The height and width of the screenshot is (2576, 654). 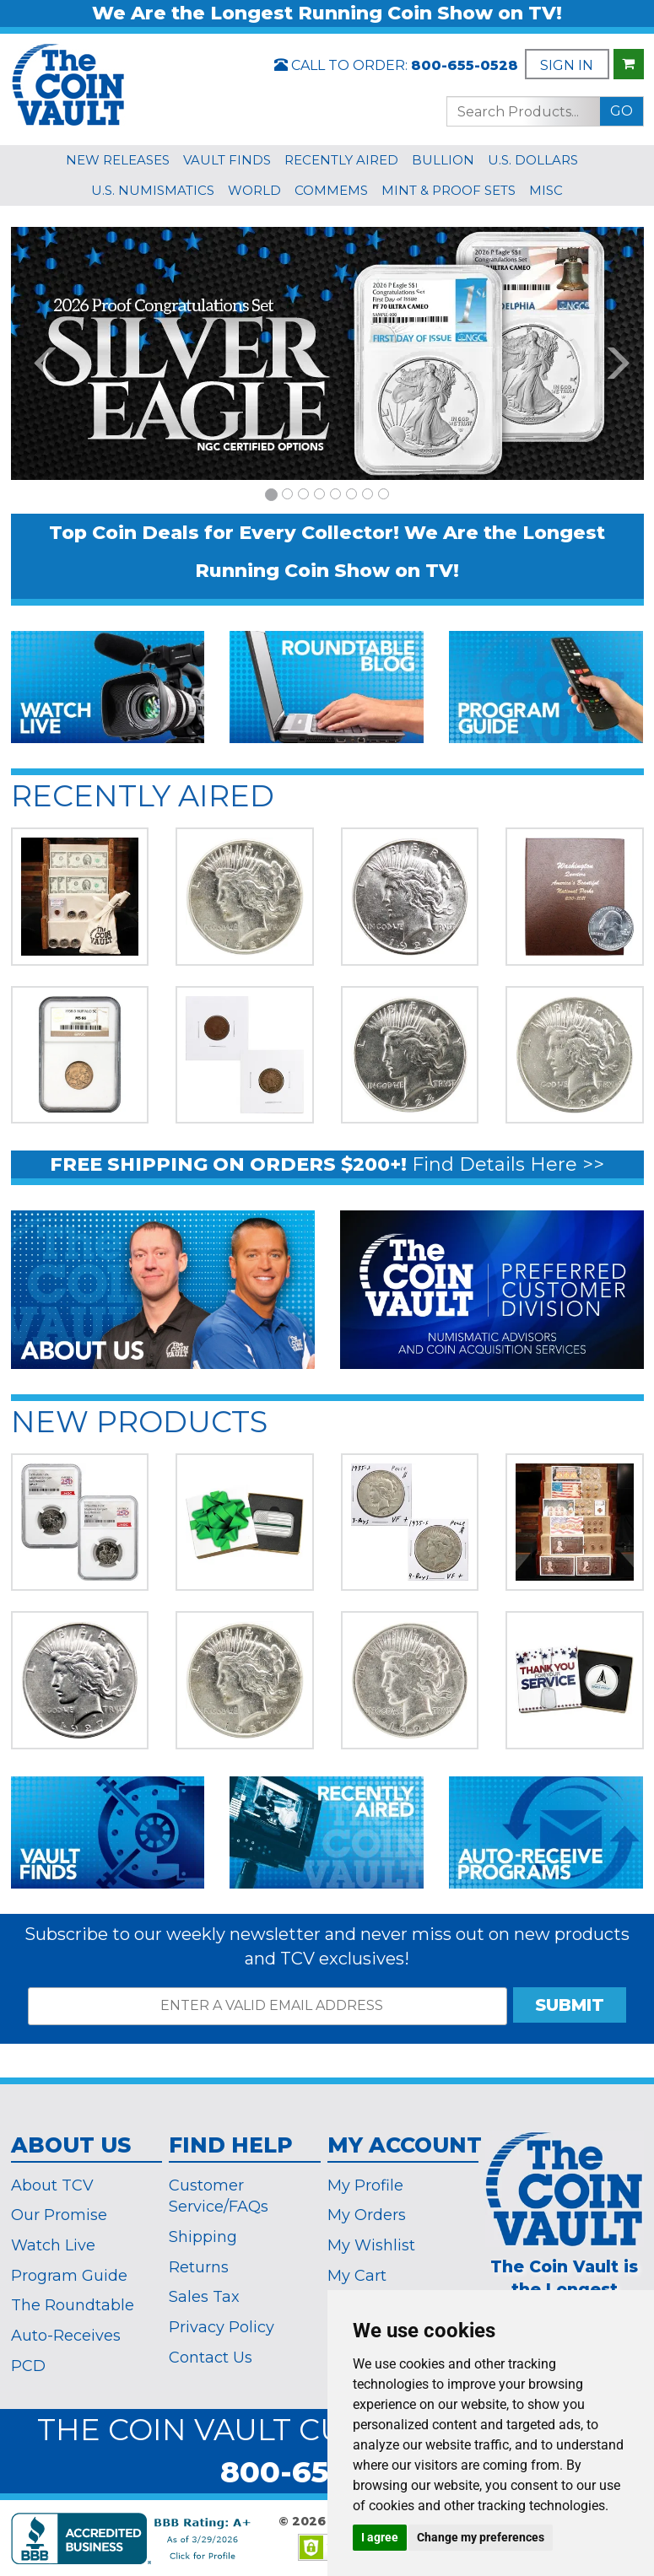 I want to click on NEW RELEASES, so click(x=118, y=160).